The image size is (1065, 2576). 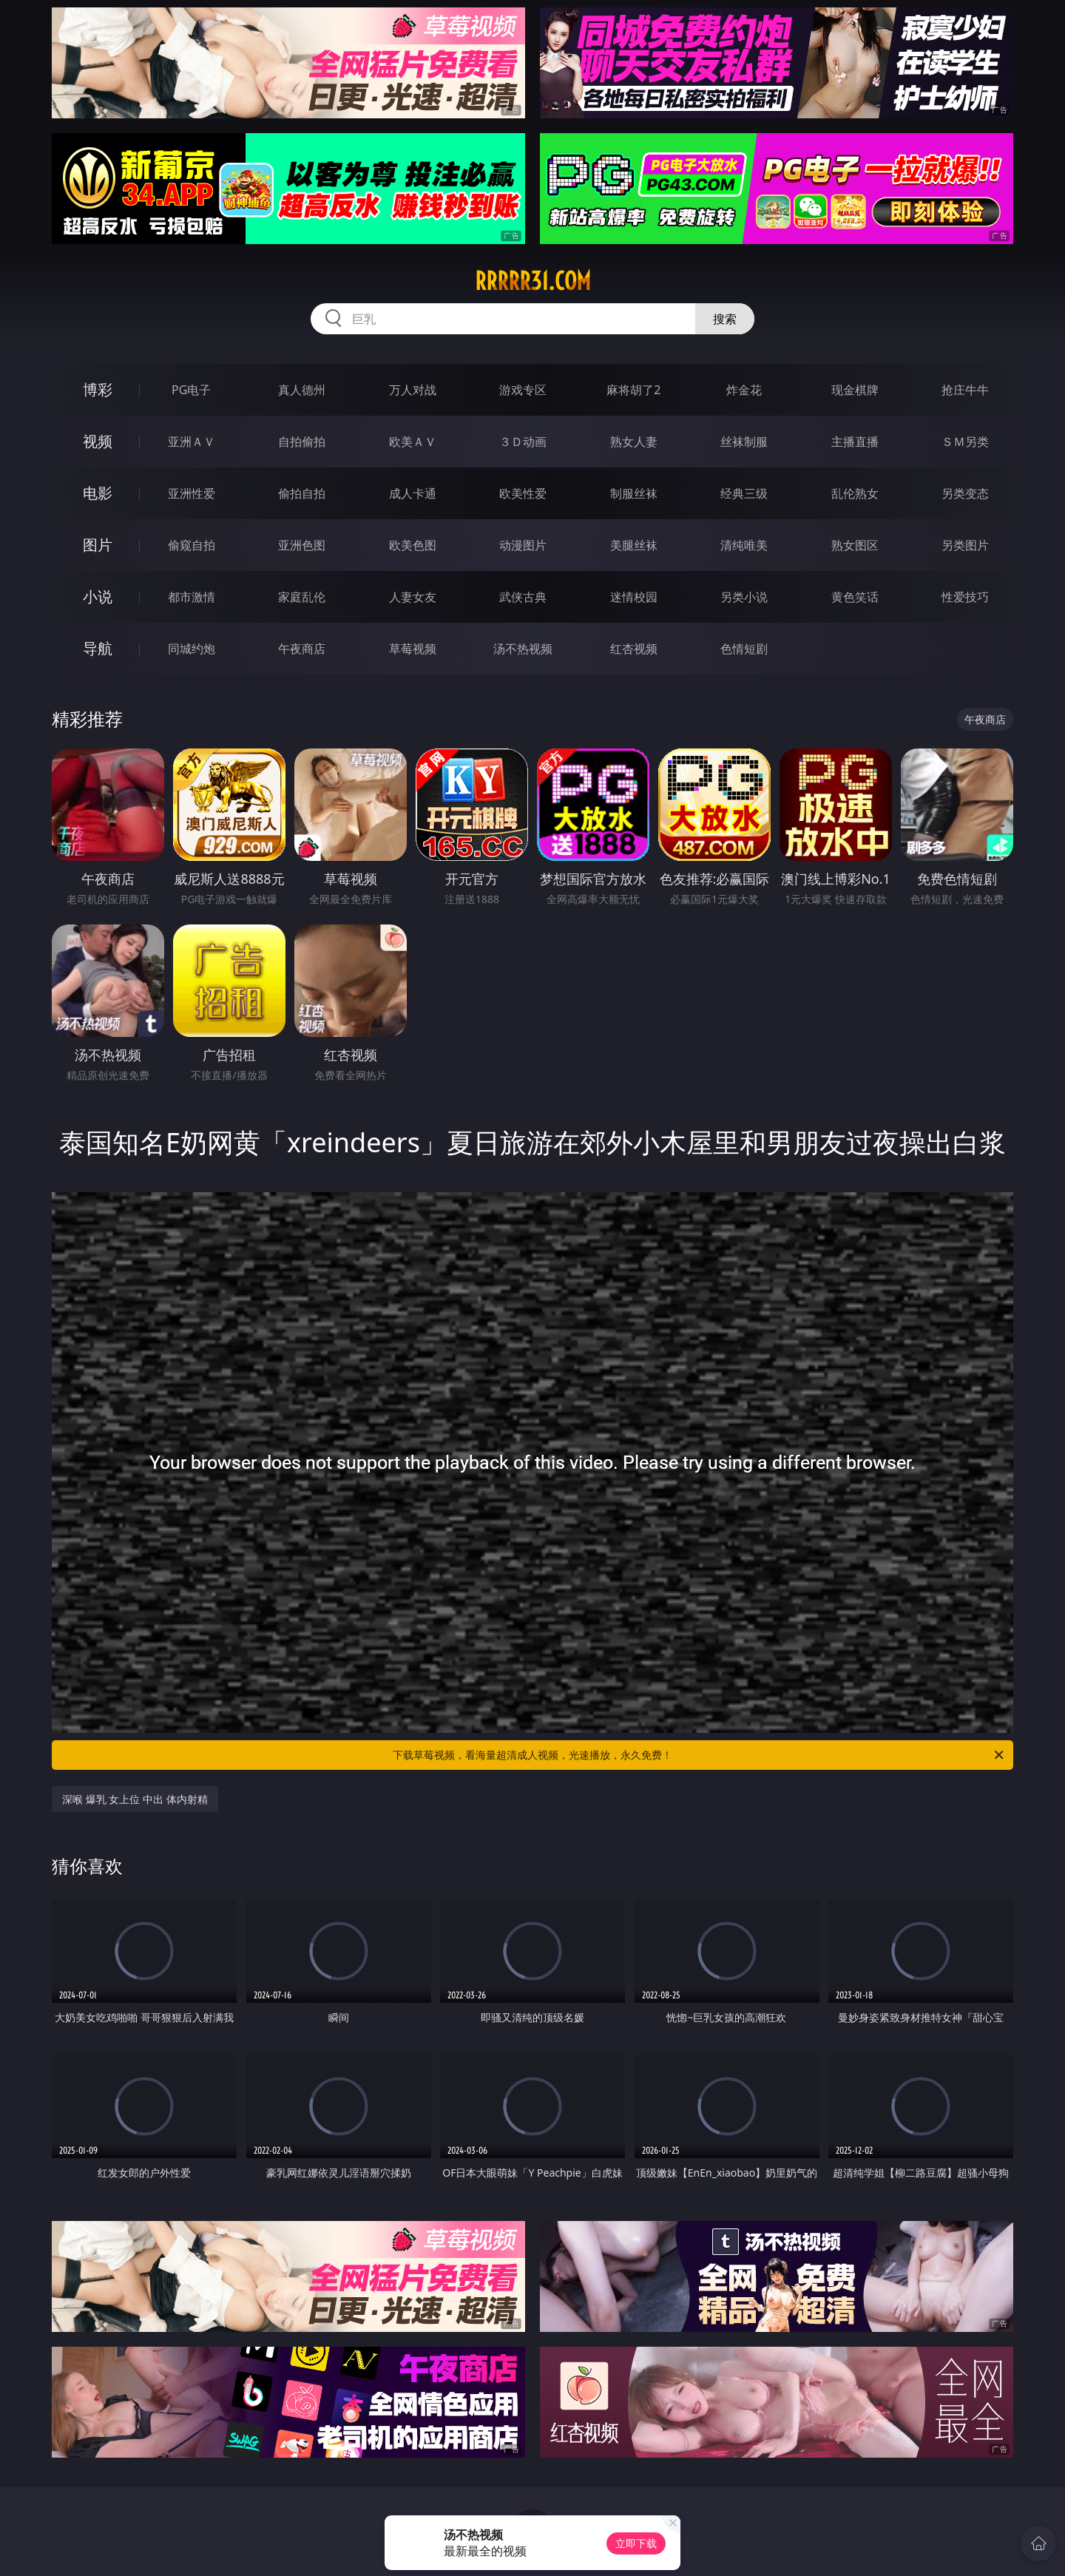 I want to click on 熟女人妻, so click(x=633, y=441).